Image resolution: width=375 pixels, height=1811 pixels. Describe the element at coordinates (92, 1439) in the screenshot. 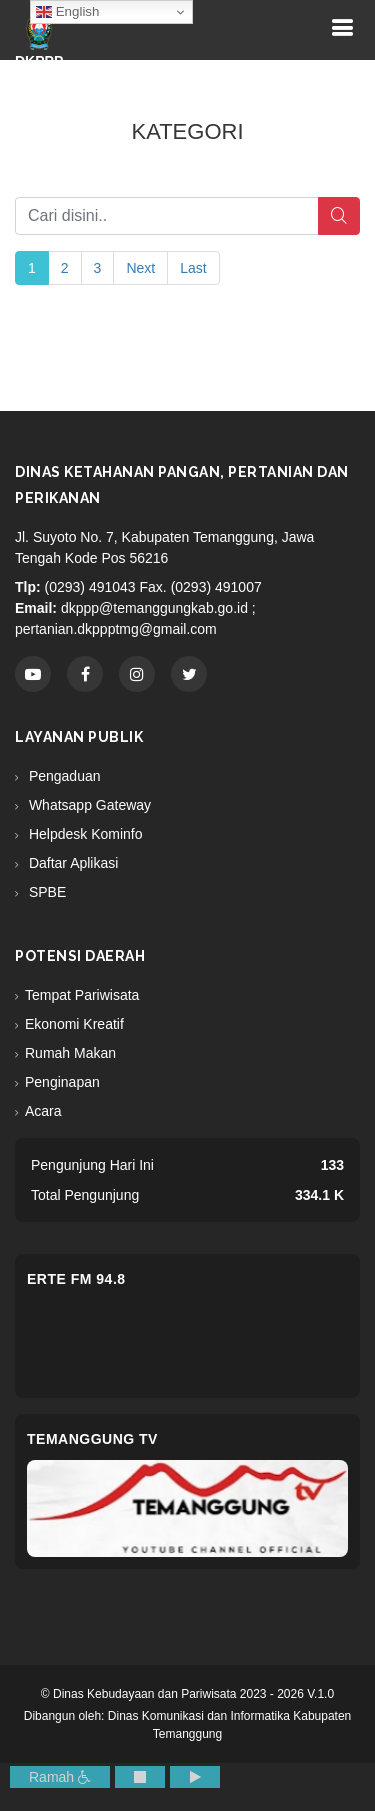

I see `Temanggung TV` at that location.